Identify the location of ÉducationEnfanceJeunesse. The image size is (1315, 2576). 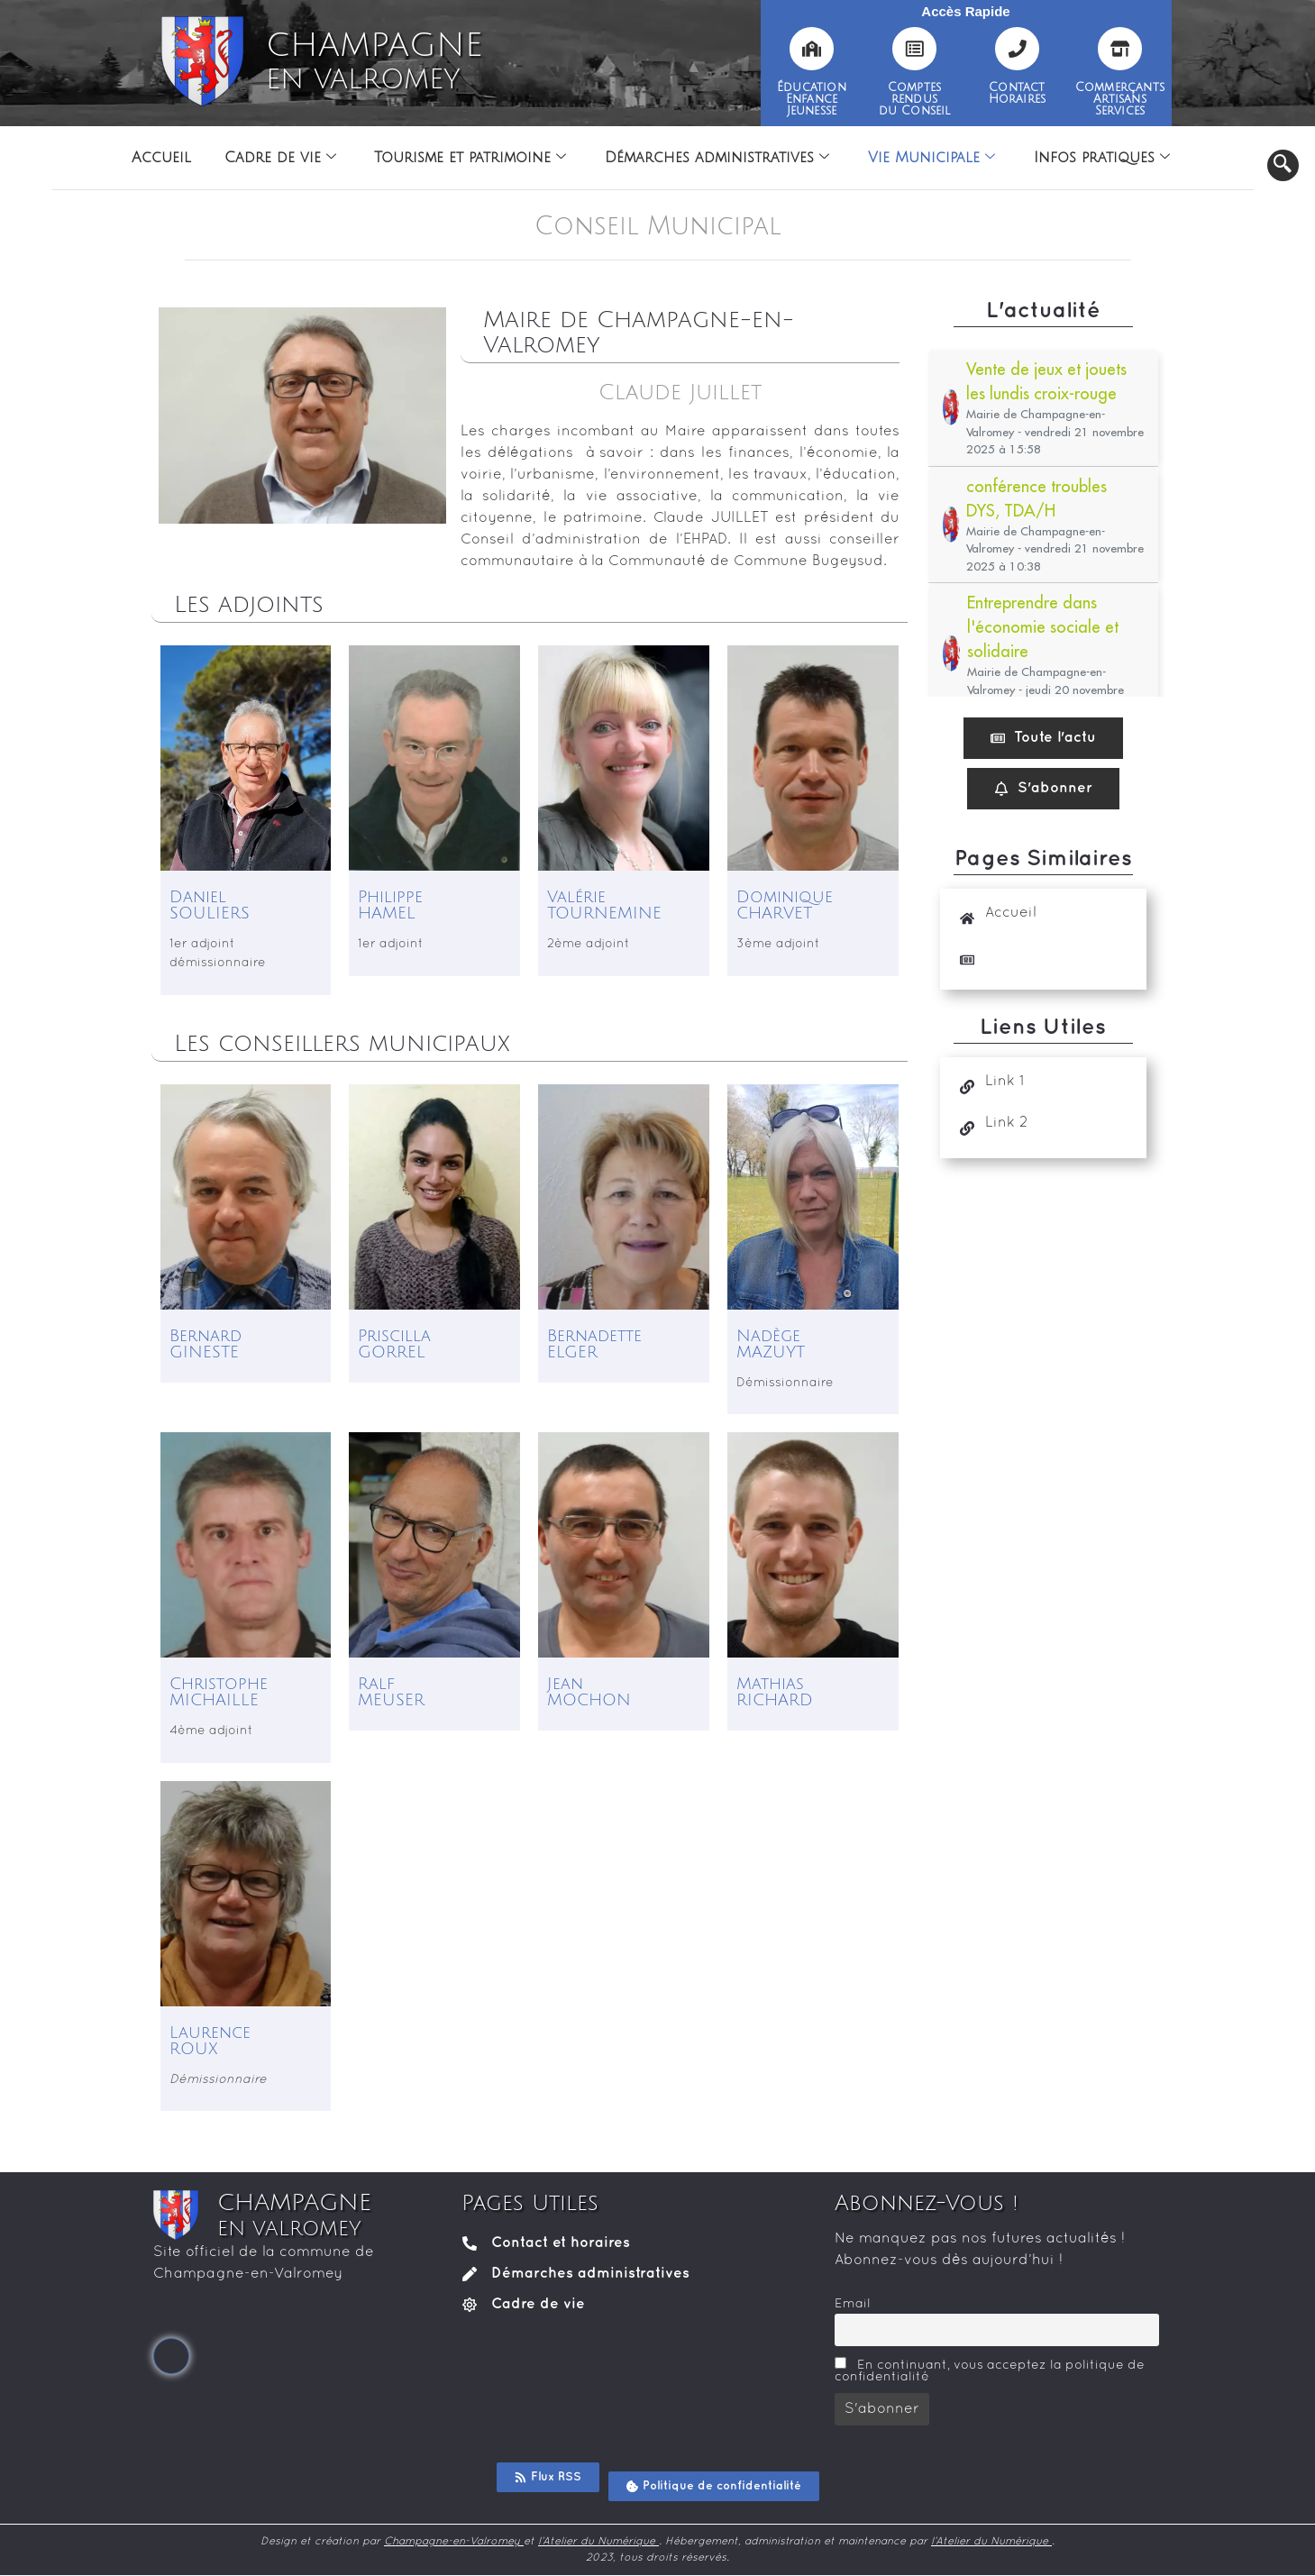
(811, 99).